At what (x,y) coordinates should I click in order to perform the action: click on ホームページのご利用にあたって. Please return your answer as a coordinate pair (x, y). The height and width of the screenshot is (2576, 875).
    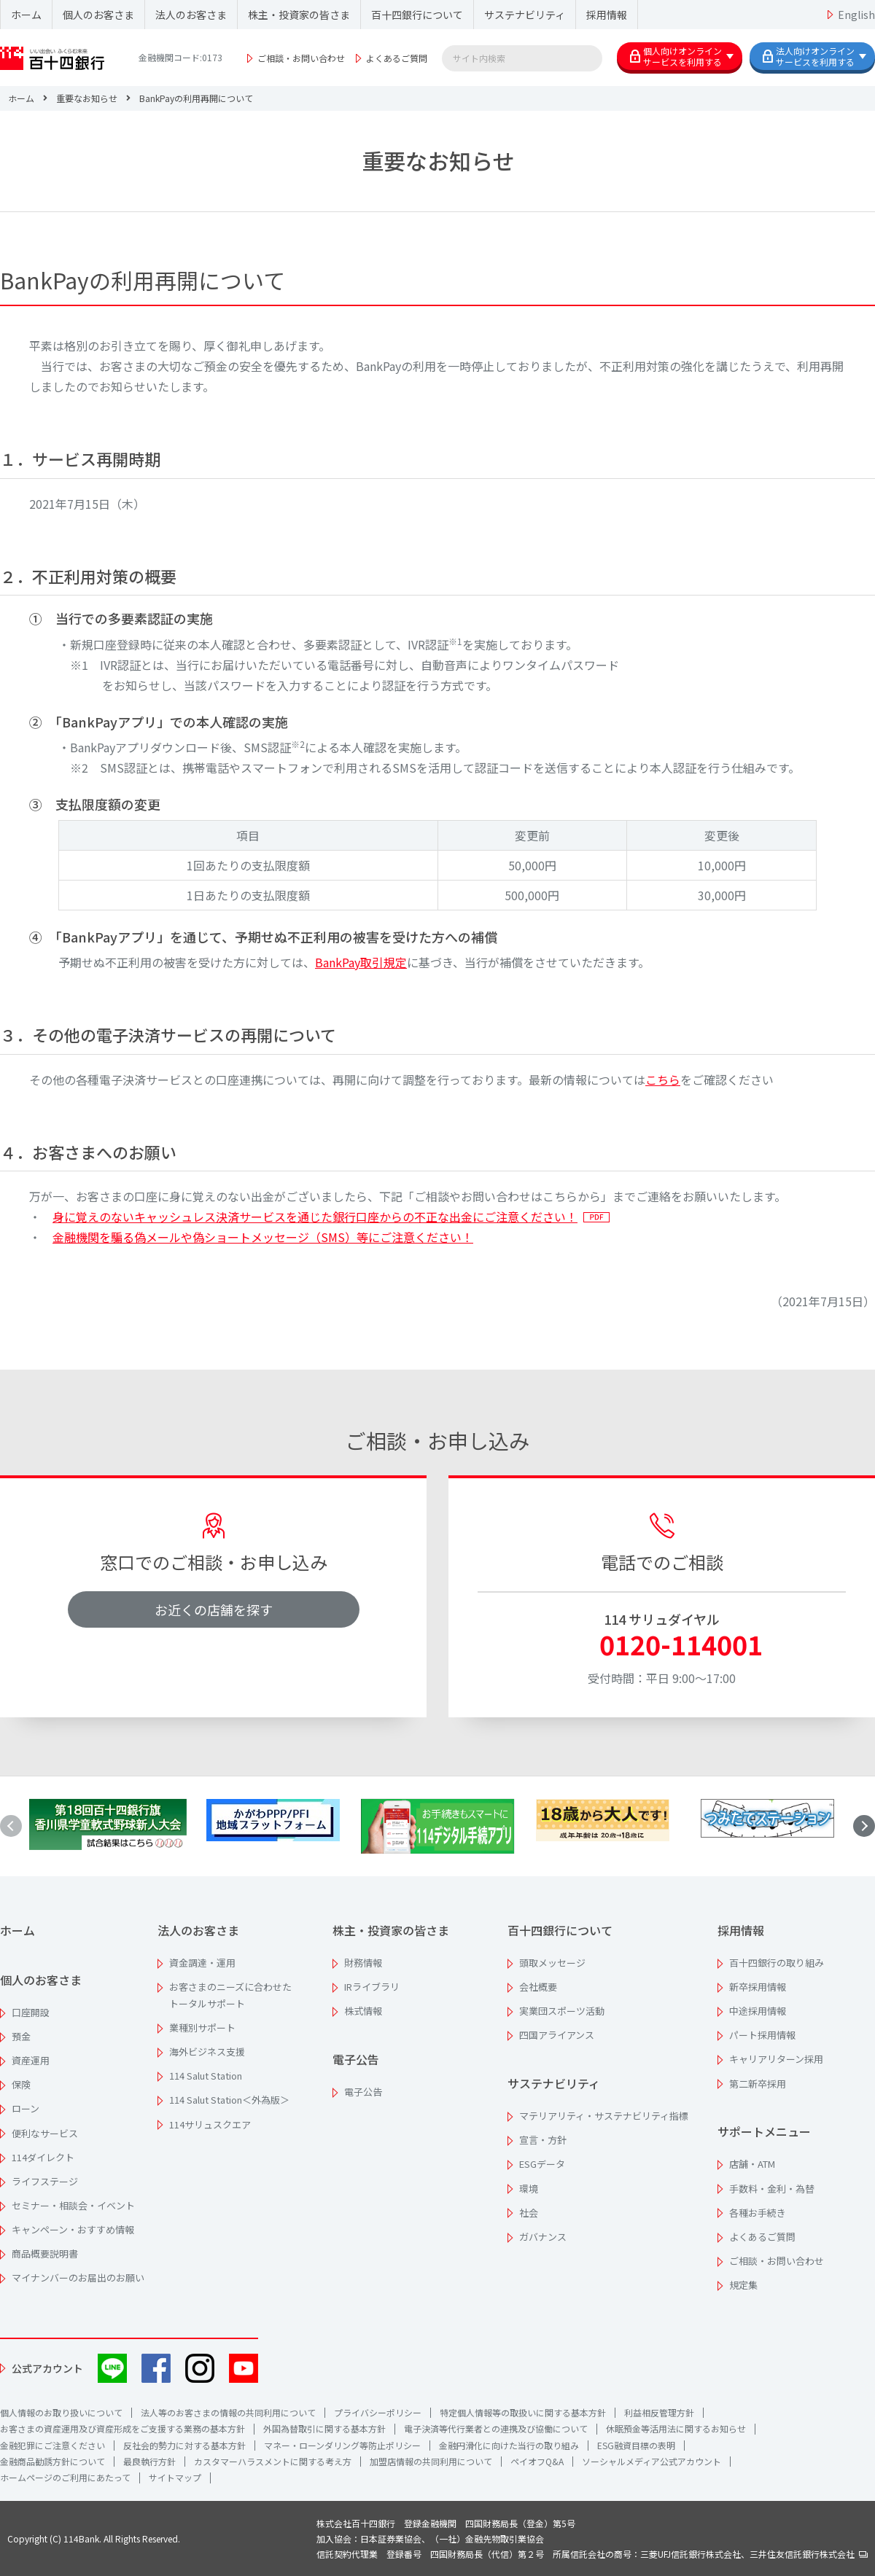
    Looking at the image, I should click on (65, 2477).